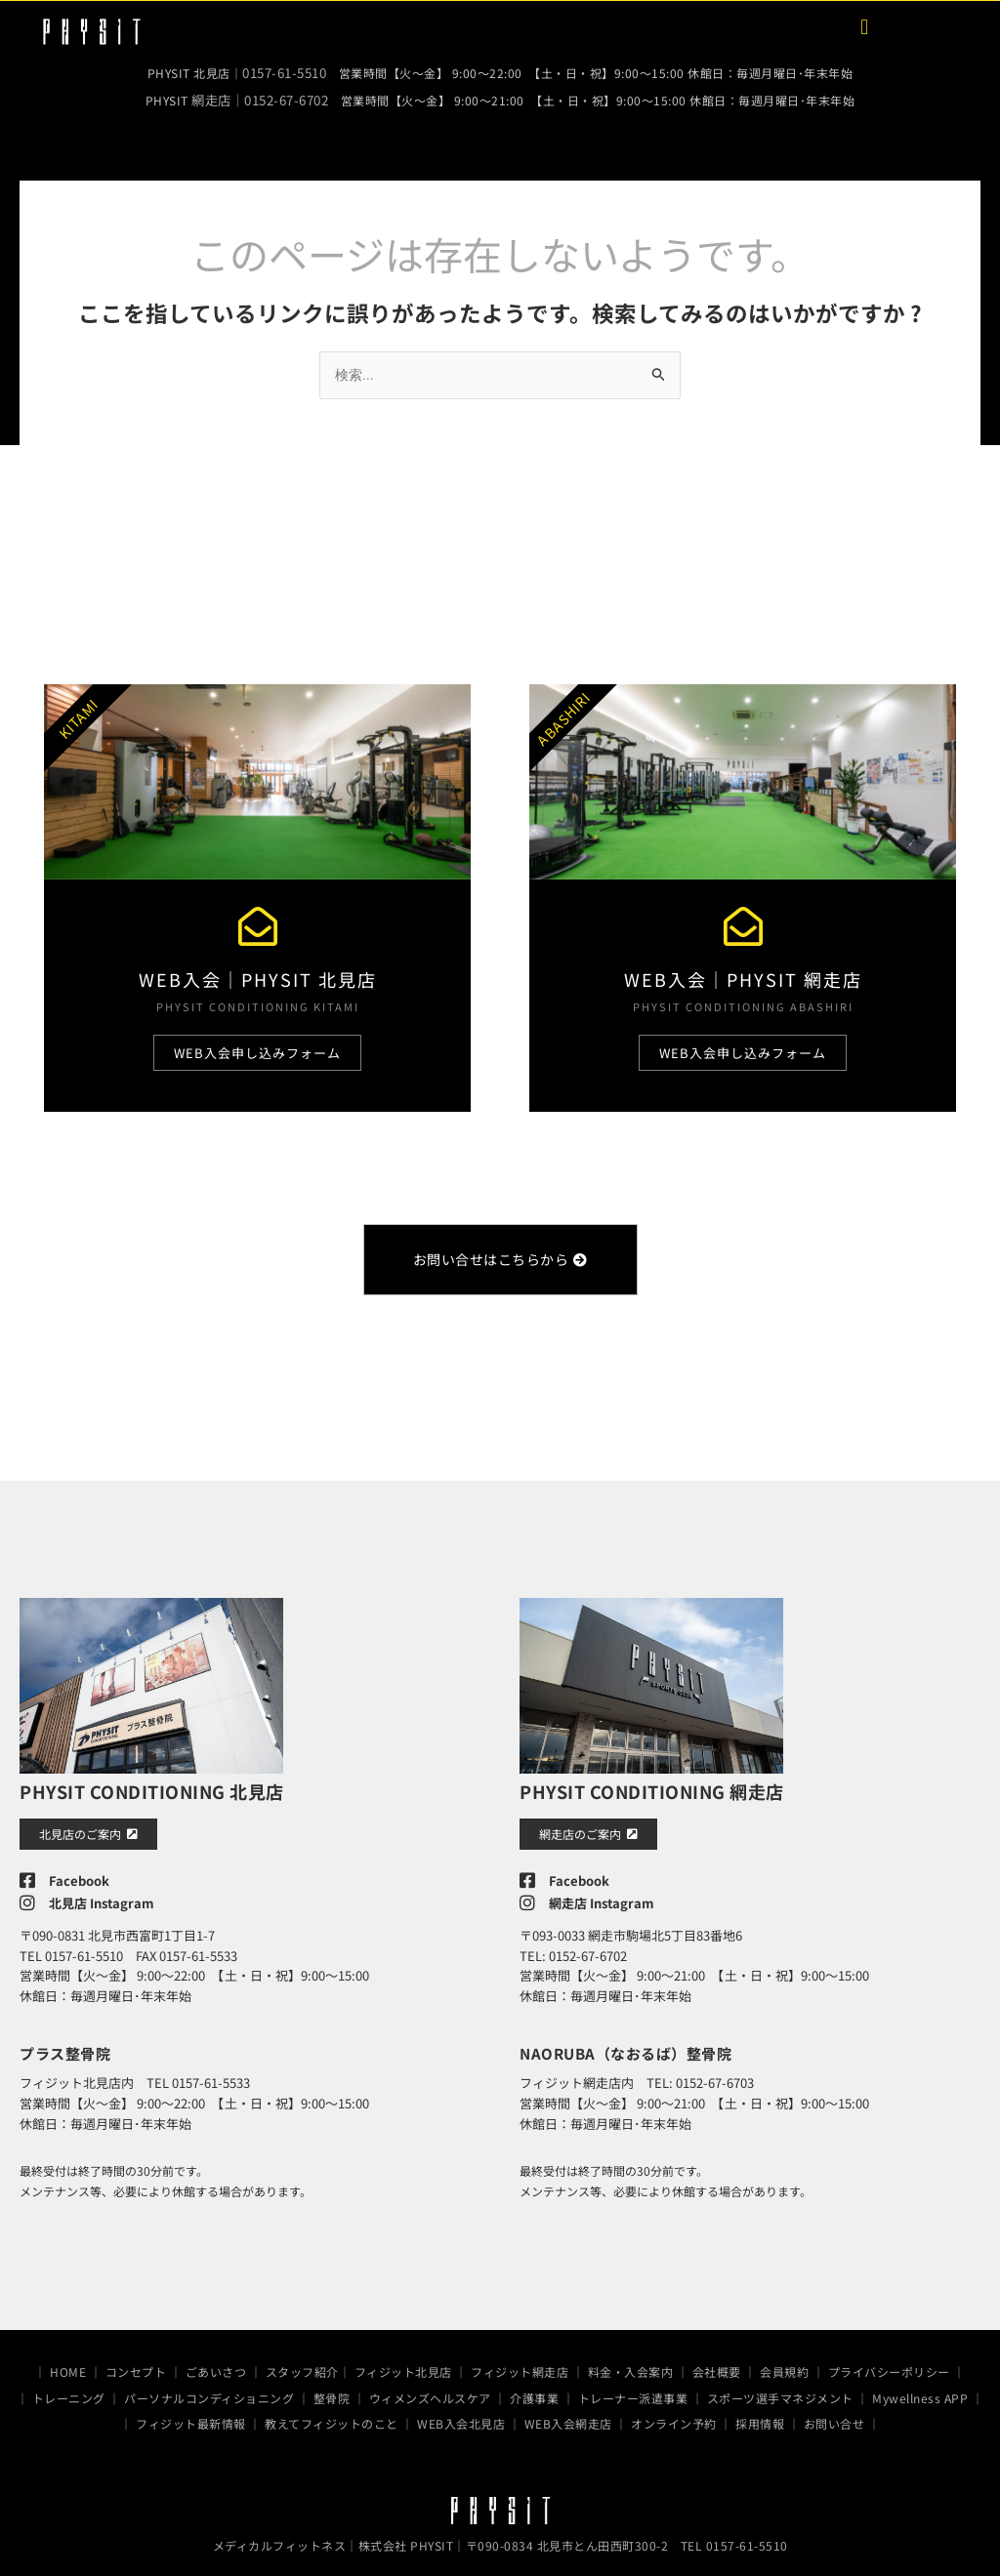 This screenshot has width=1000, height=2576. I want to click on 料金・入会案内, so click(631, 2362).